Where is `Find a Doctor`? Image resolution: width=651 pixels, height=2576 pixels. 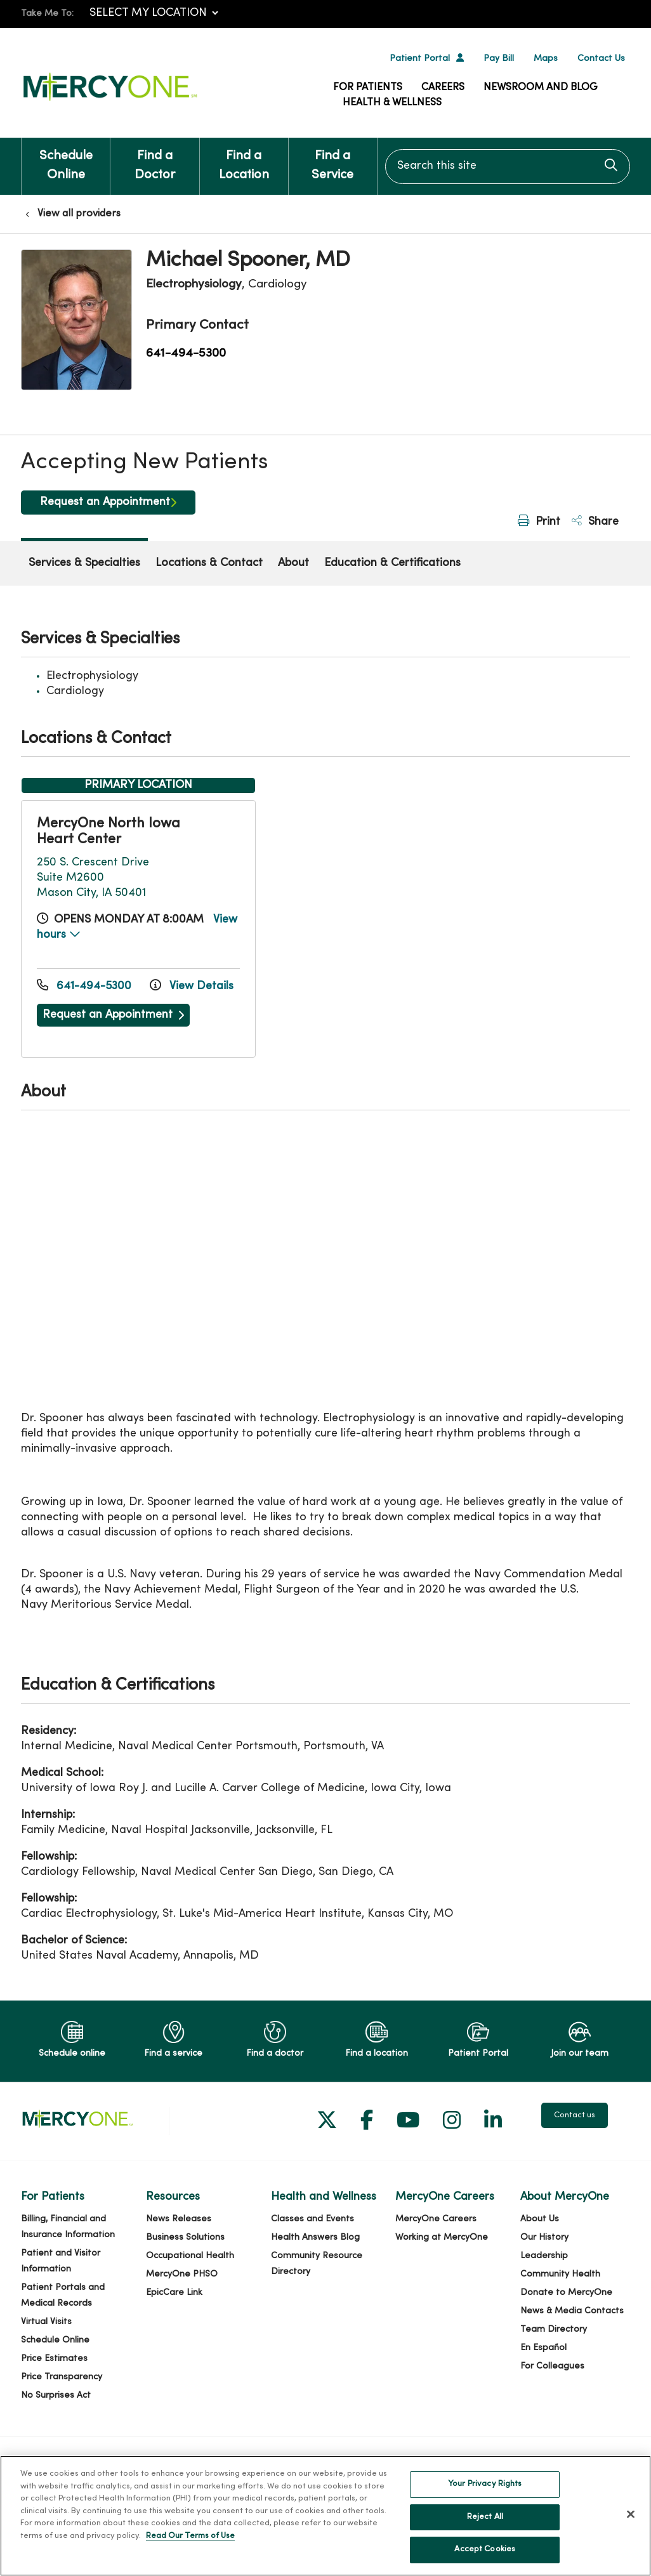
Find a Doctor is located at coordinates (154, 159).